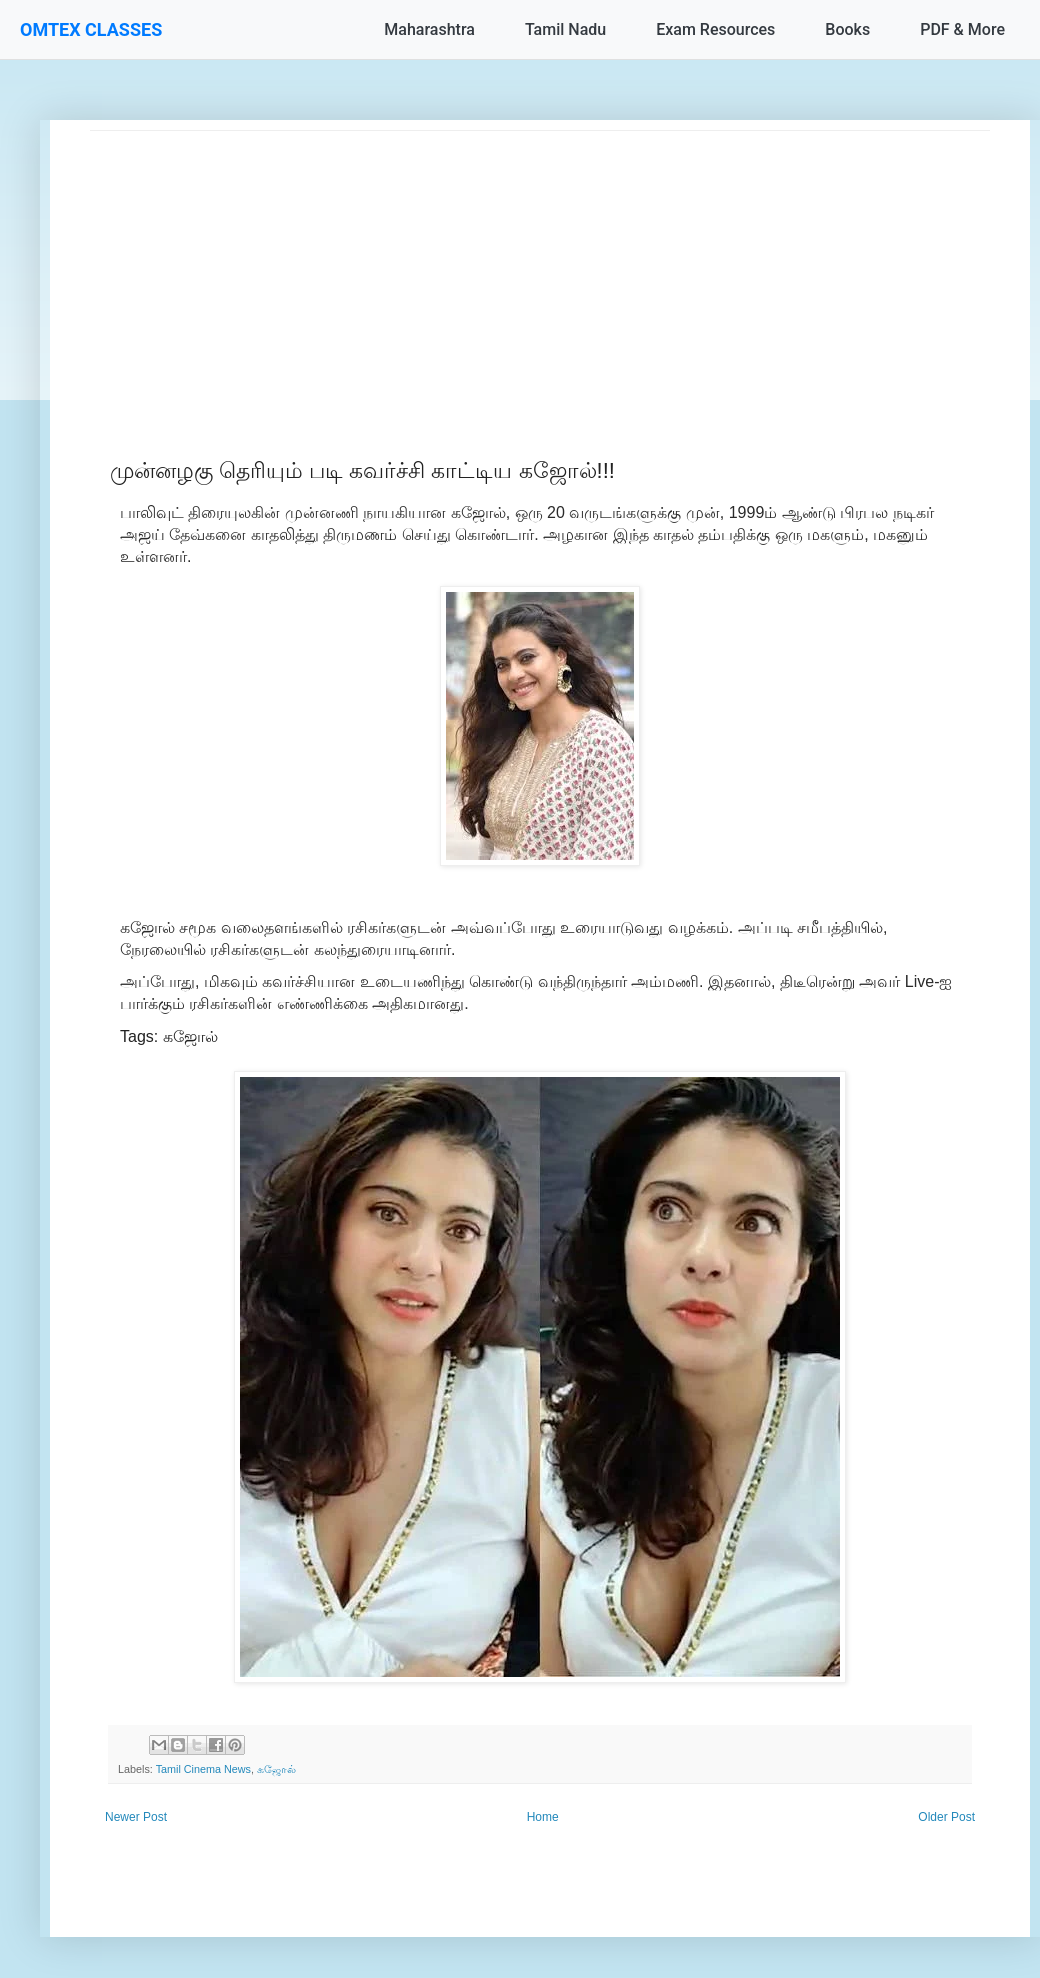  Describe the element at coordinates (946, 1817) in the screenshot. I see `Older Post` at that location.